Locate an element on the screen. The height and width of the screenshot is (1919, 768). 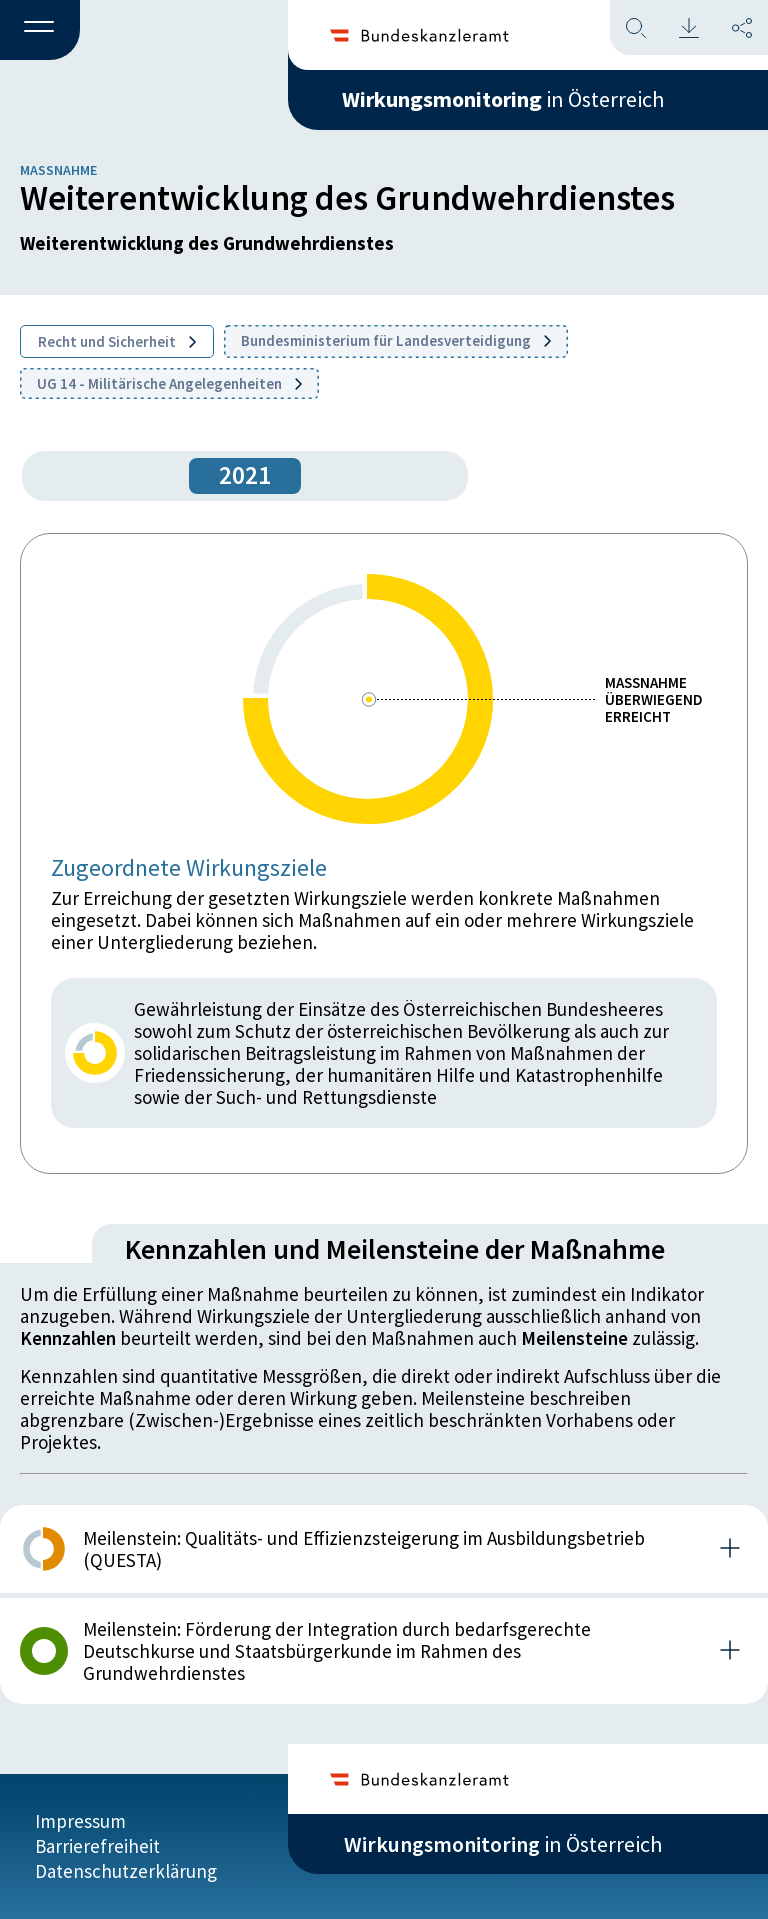
Recht und Sicherheit is located at coordinates (117, 341).